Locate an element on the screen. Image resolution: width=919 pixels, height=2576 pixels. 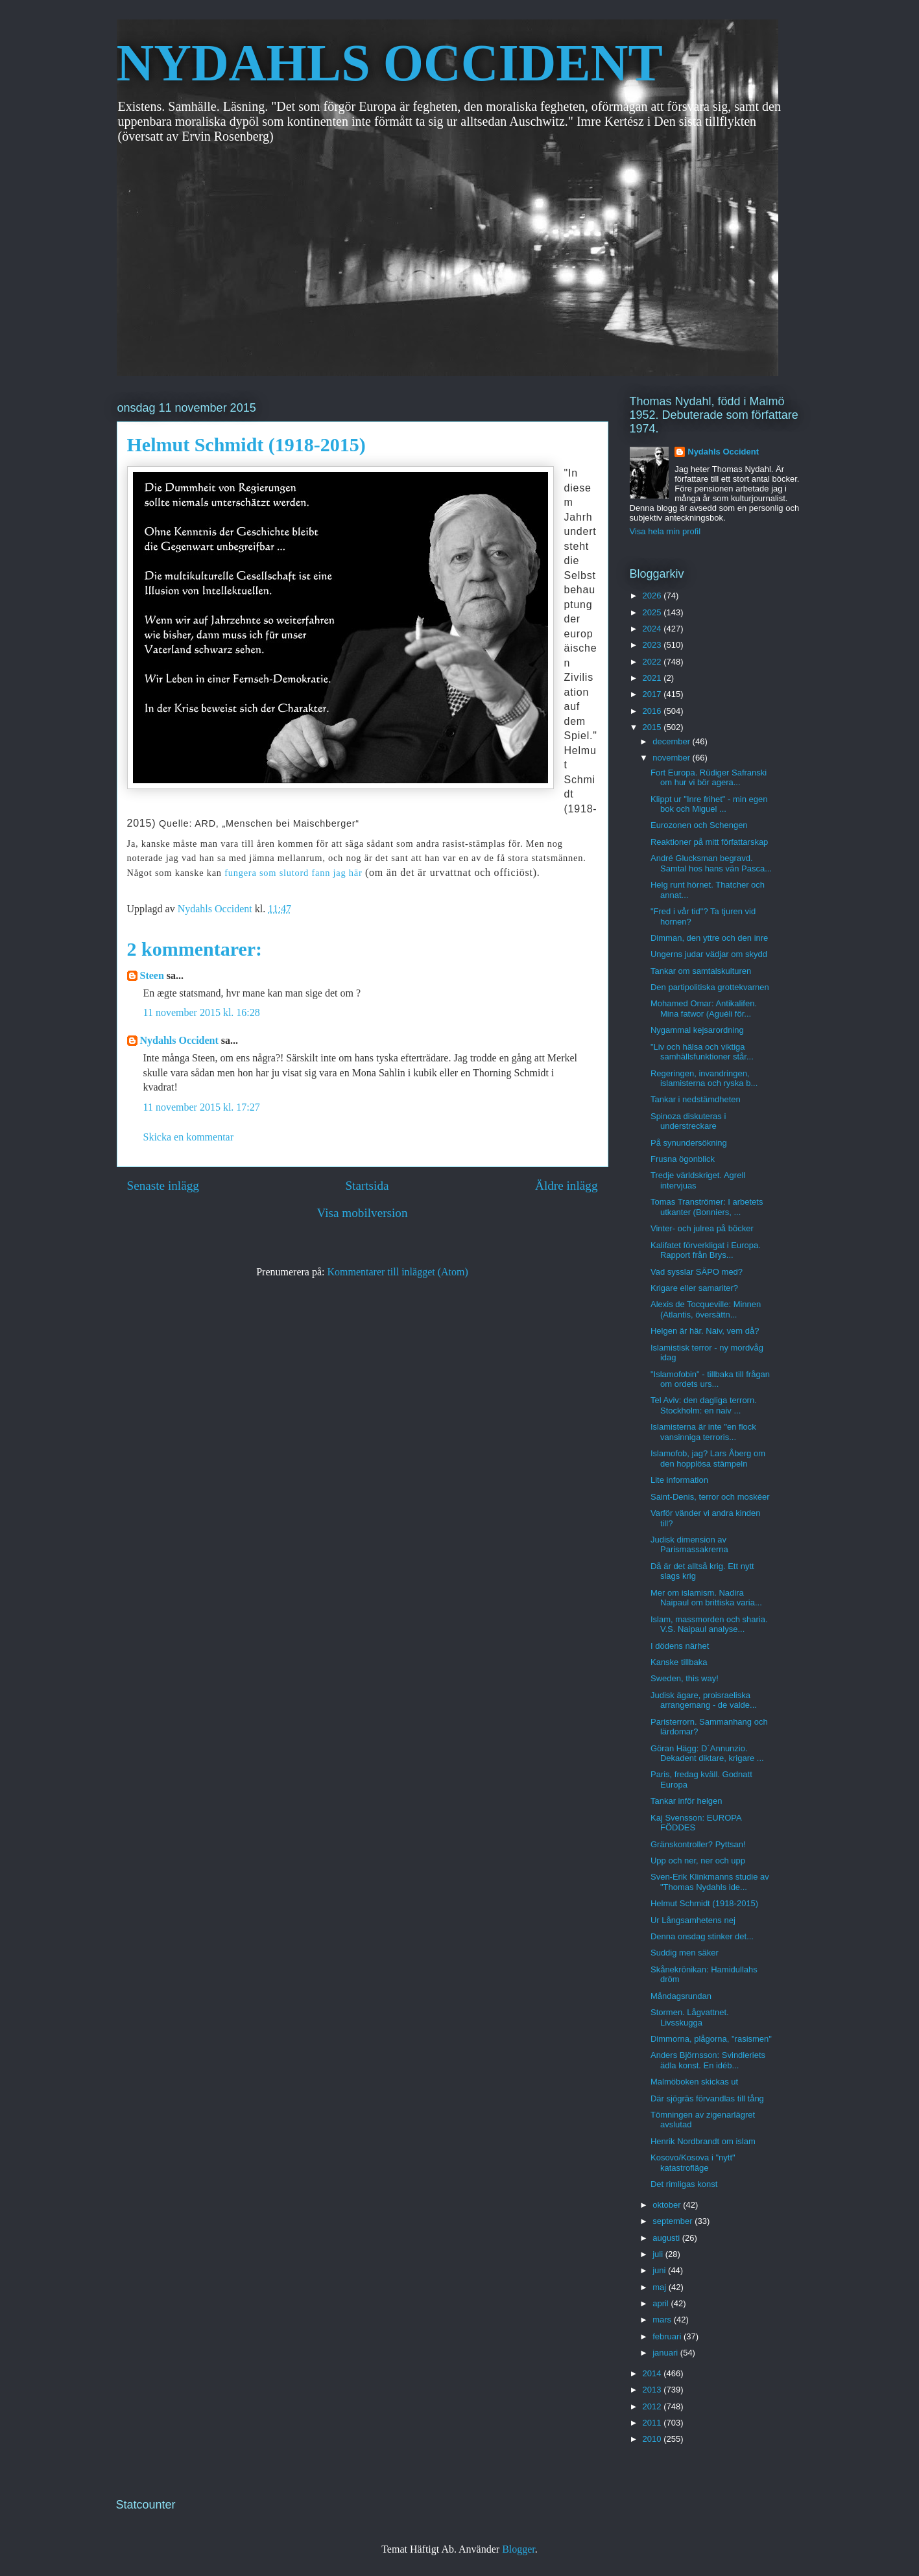
april is located at coordinates (661, 2303).